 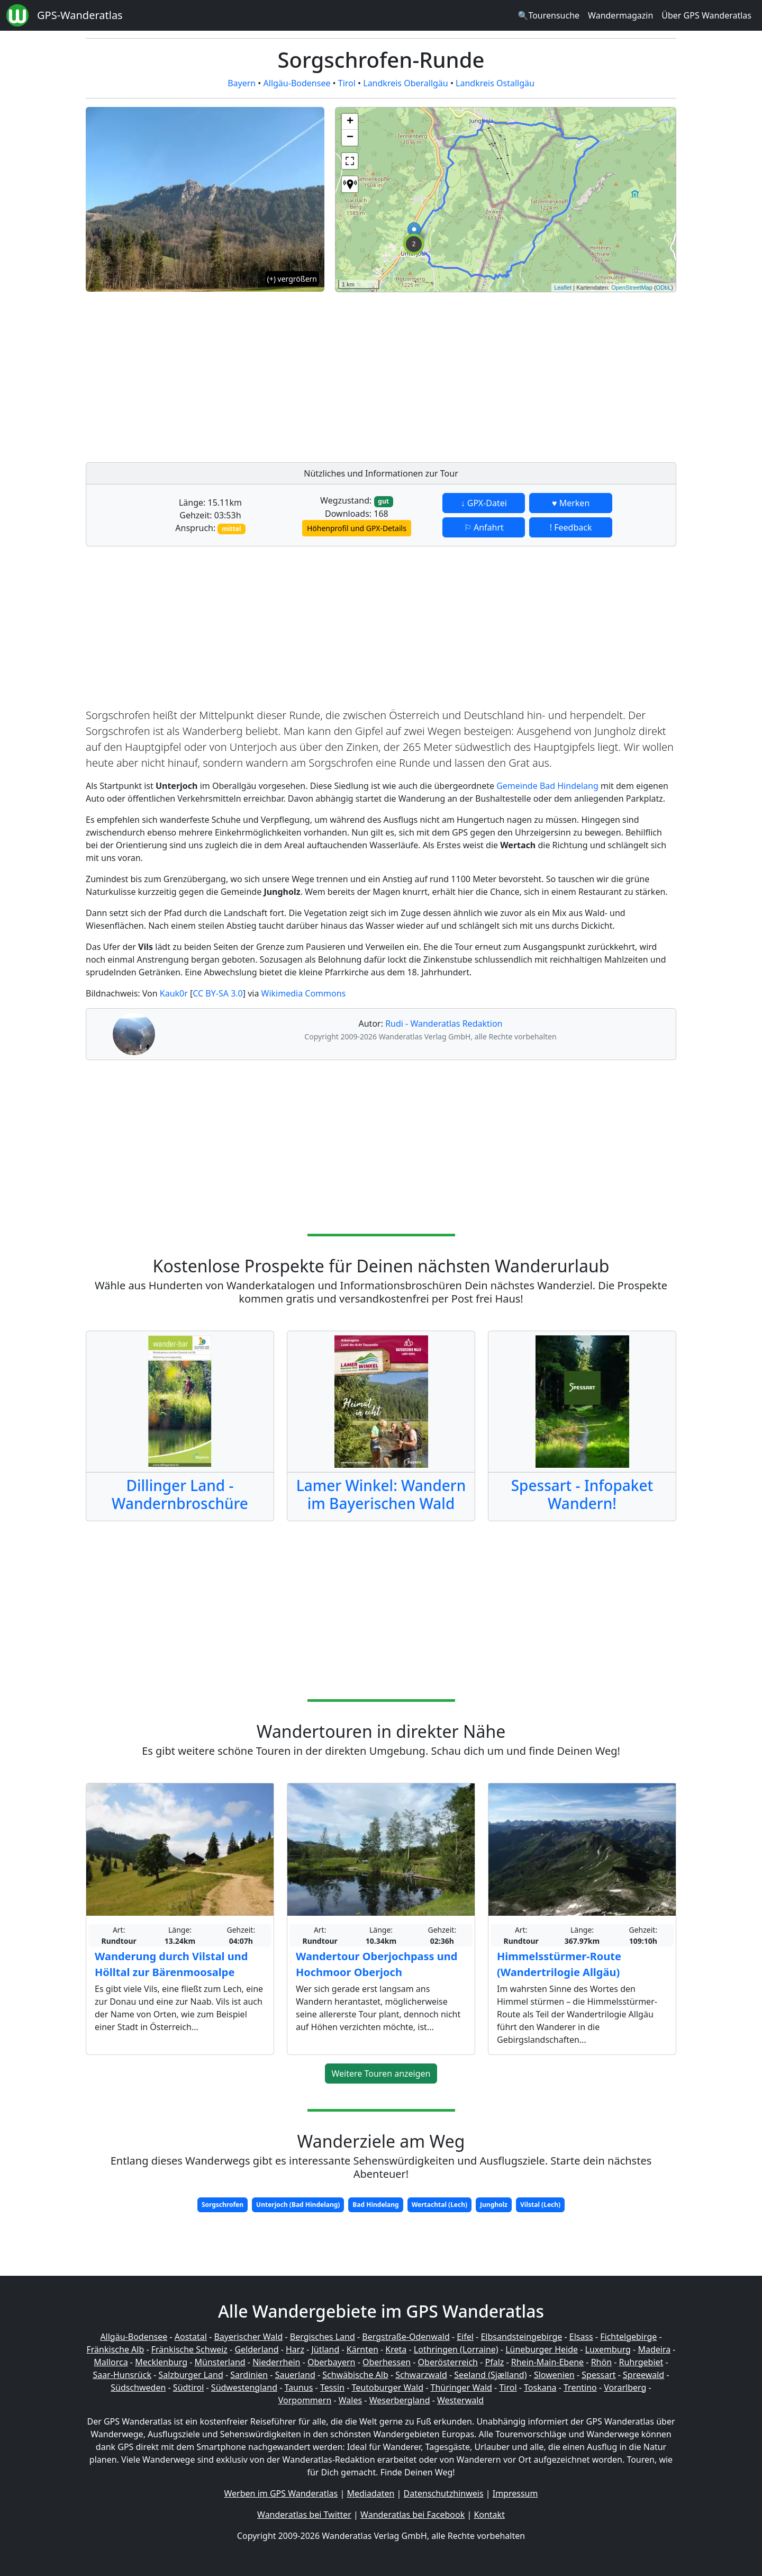 What do you see at coordinates (217, 993) in the screenshot?
I see `CC BY-SA 3.0` at bounding box center [217, 993].